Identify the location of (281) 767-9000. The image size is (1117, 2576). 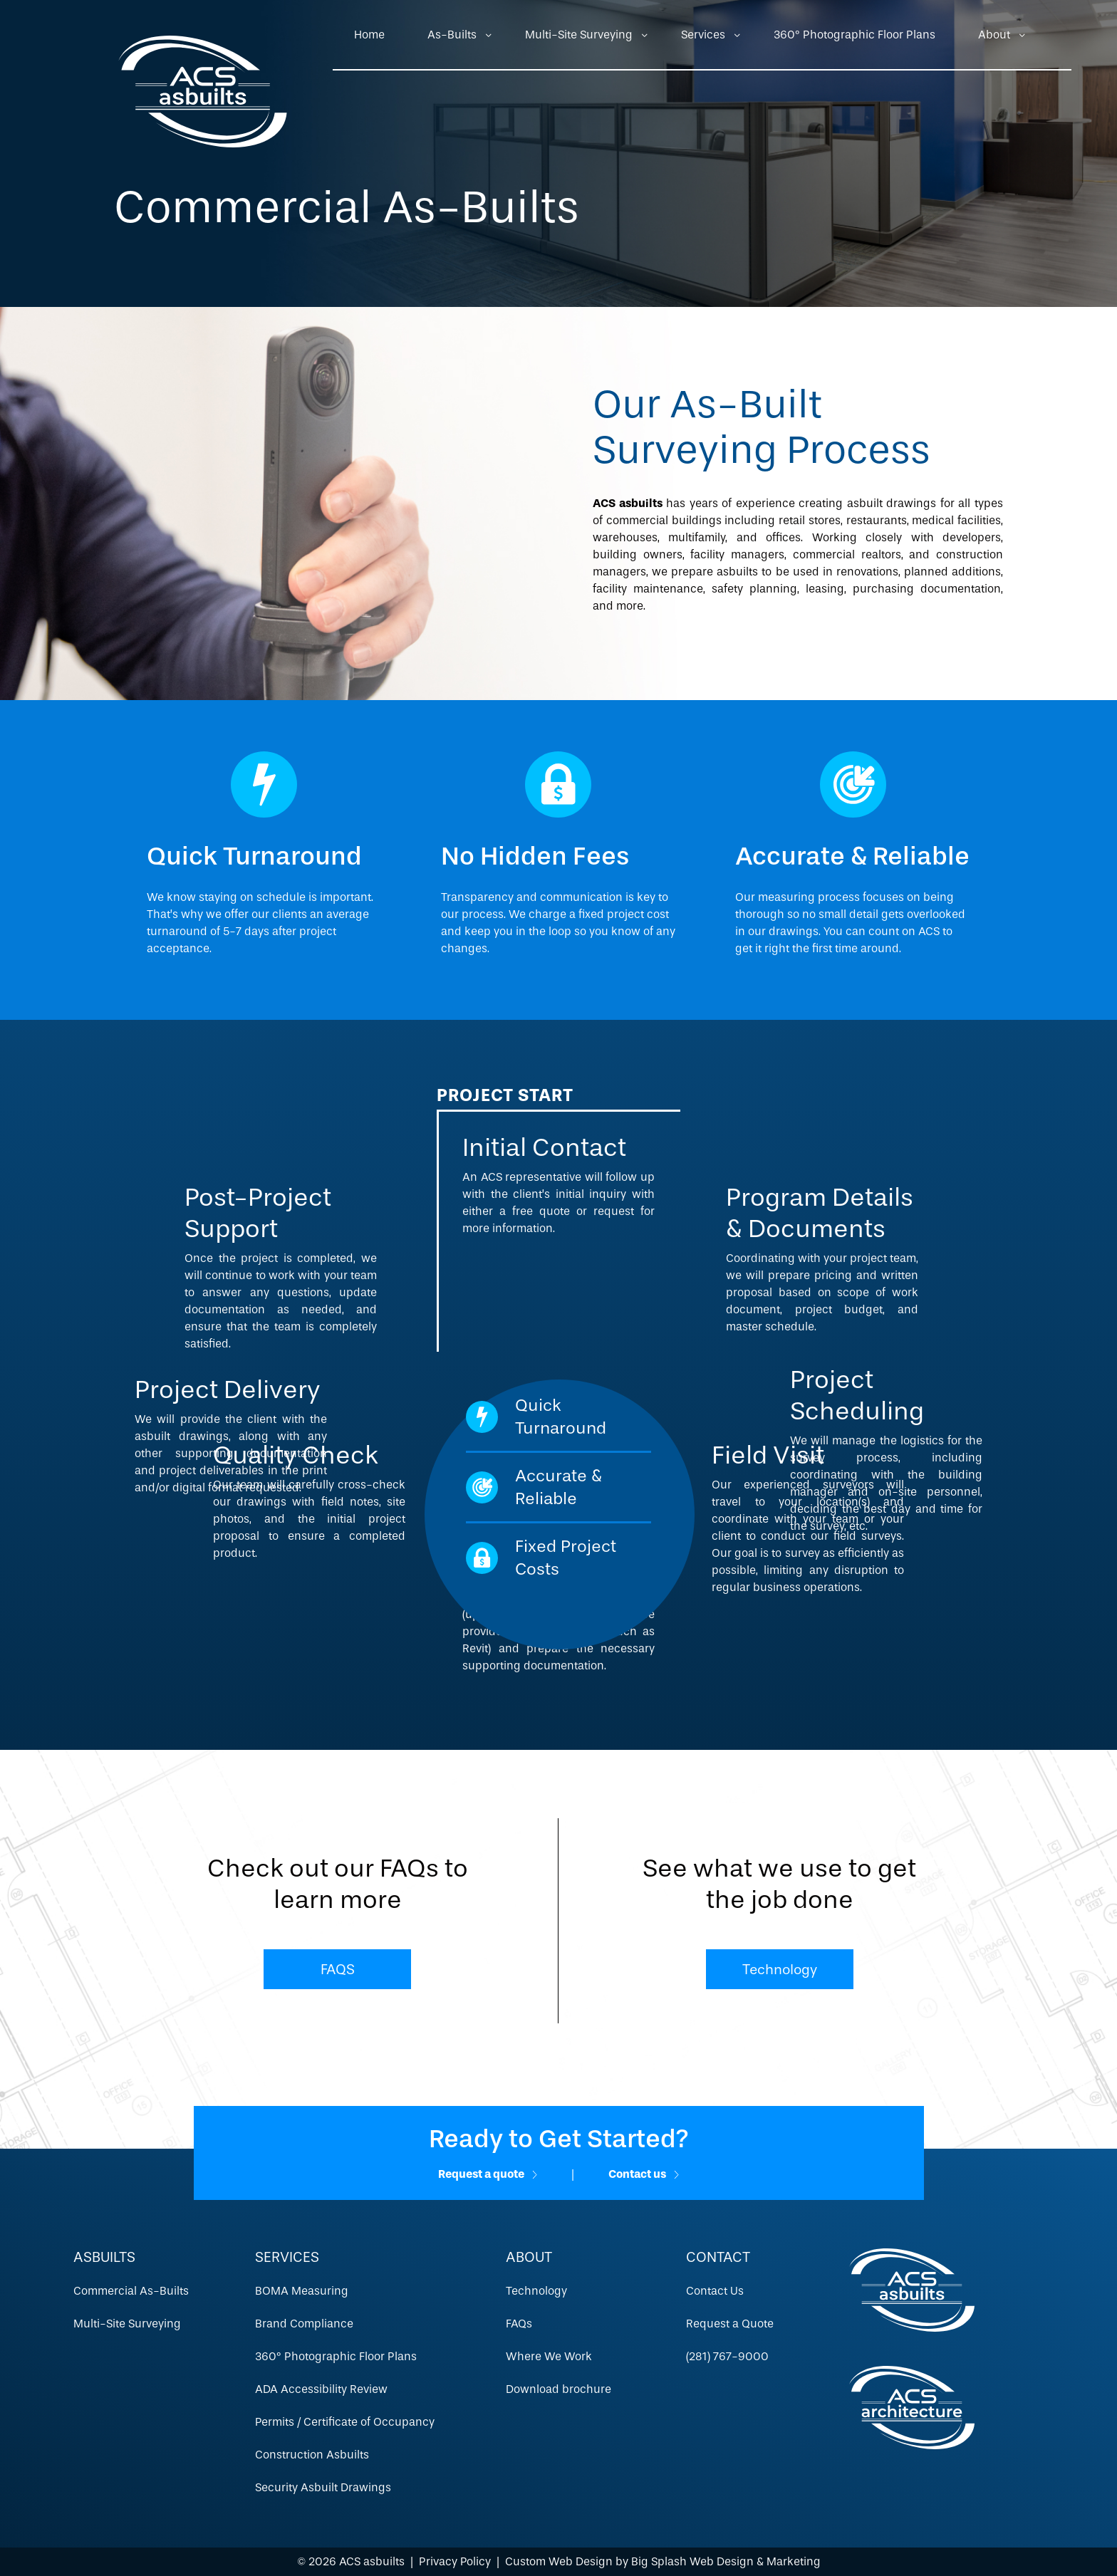
(727, 2356).